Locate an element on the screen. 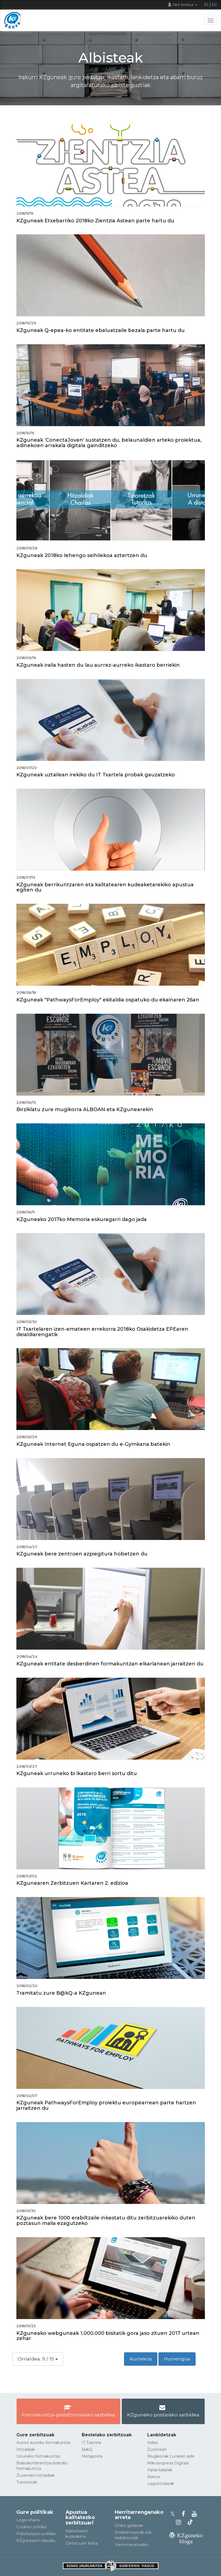  Hitzaldiak is located at coordinates (25, 2449).